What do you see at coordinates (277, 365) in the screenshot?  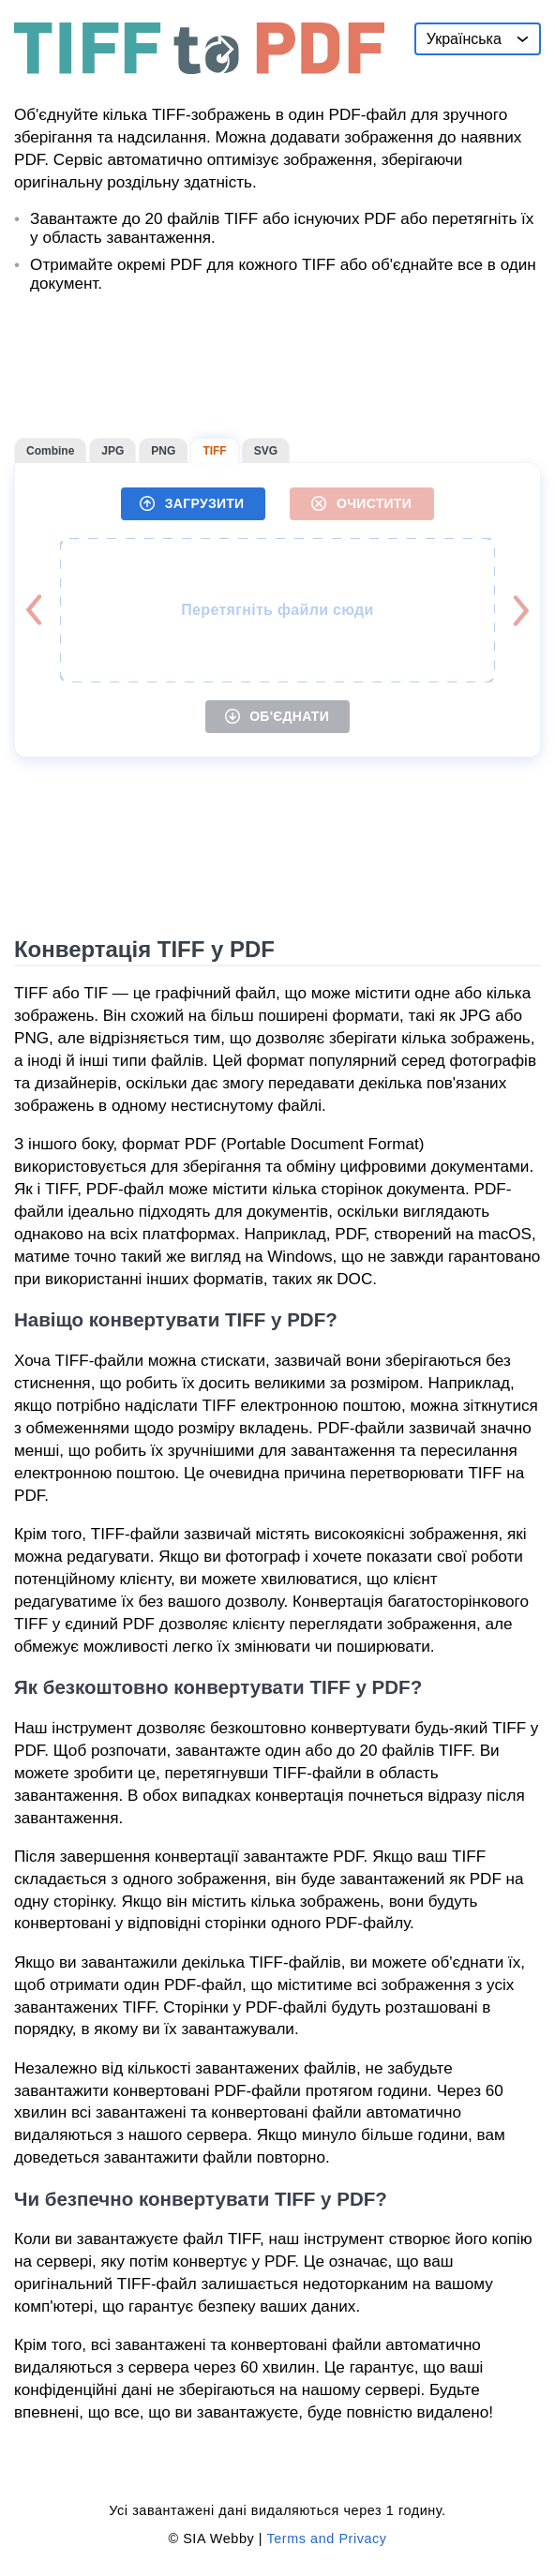 I see `[Advertisement]` at bounding box center [277, 365].